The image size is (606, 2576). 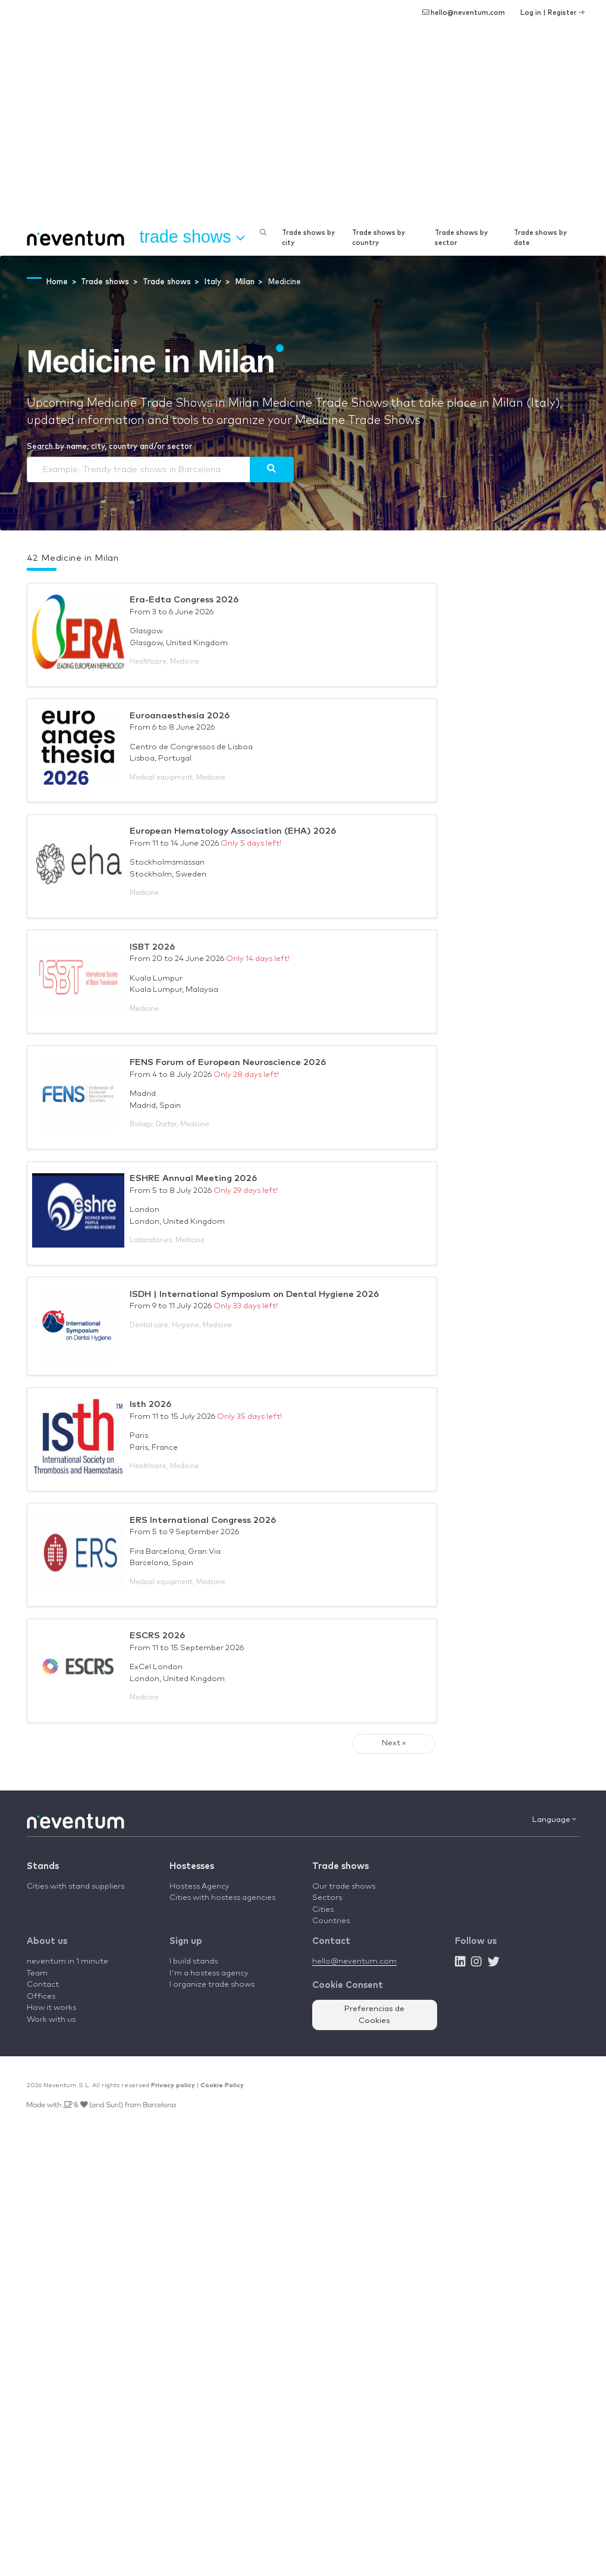 I want to click on ESHRE Annual Meeting 2026, so click(x=193, y=1178).